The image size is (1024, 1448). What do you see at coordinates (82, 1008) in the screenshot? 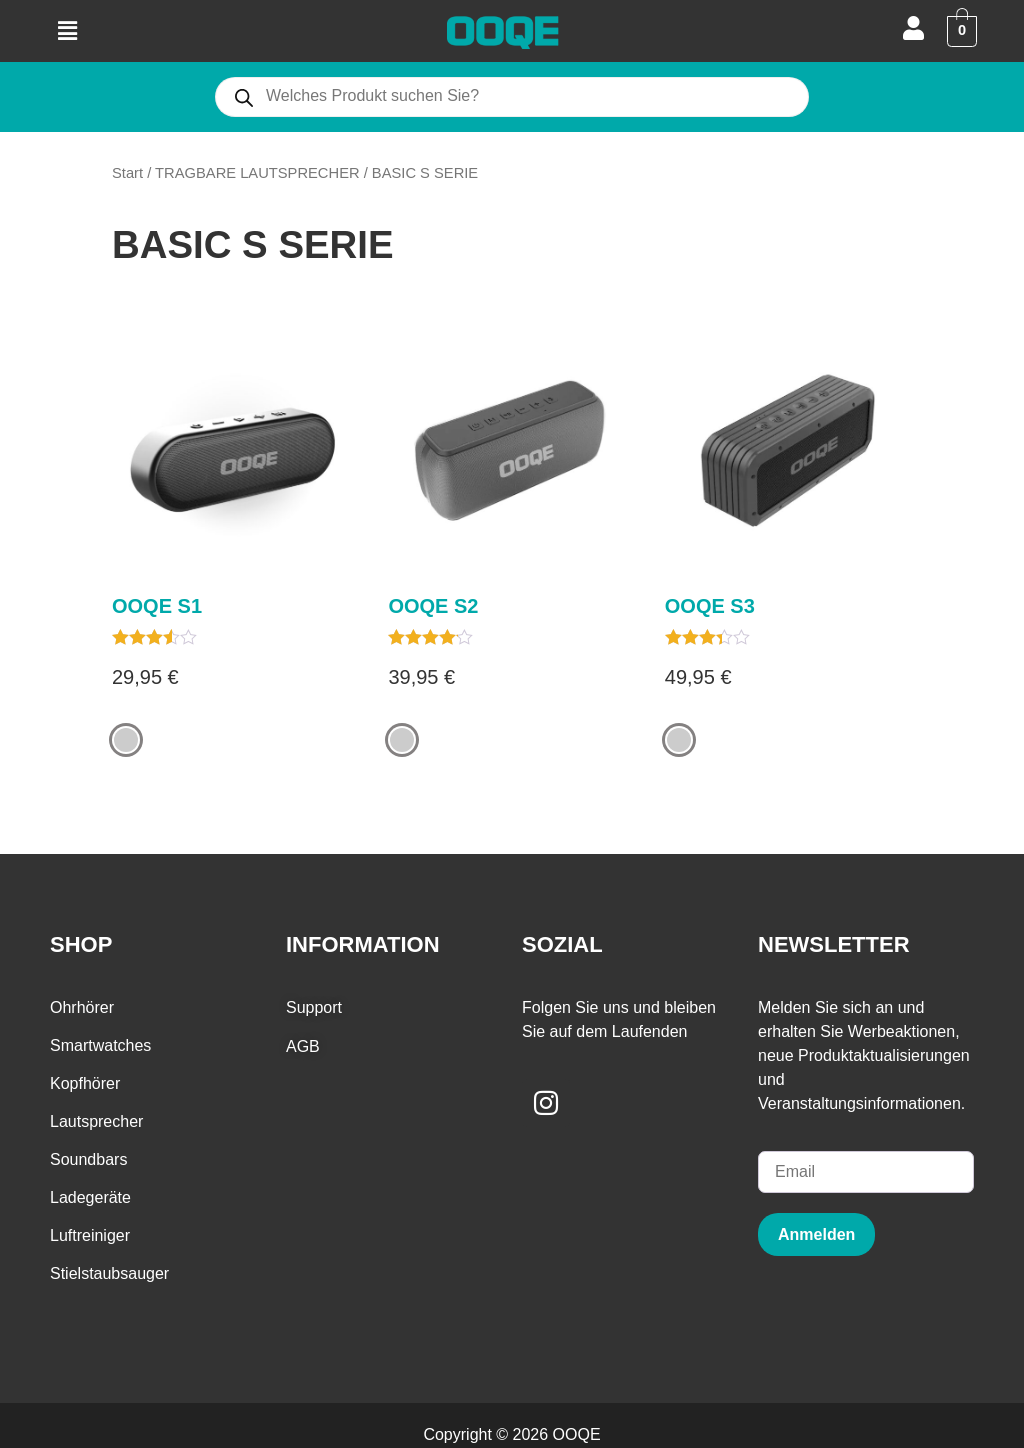
I see `Ohrhörer` at bounding box center [82, 1008].